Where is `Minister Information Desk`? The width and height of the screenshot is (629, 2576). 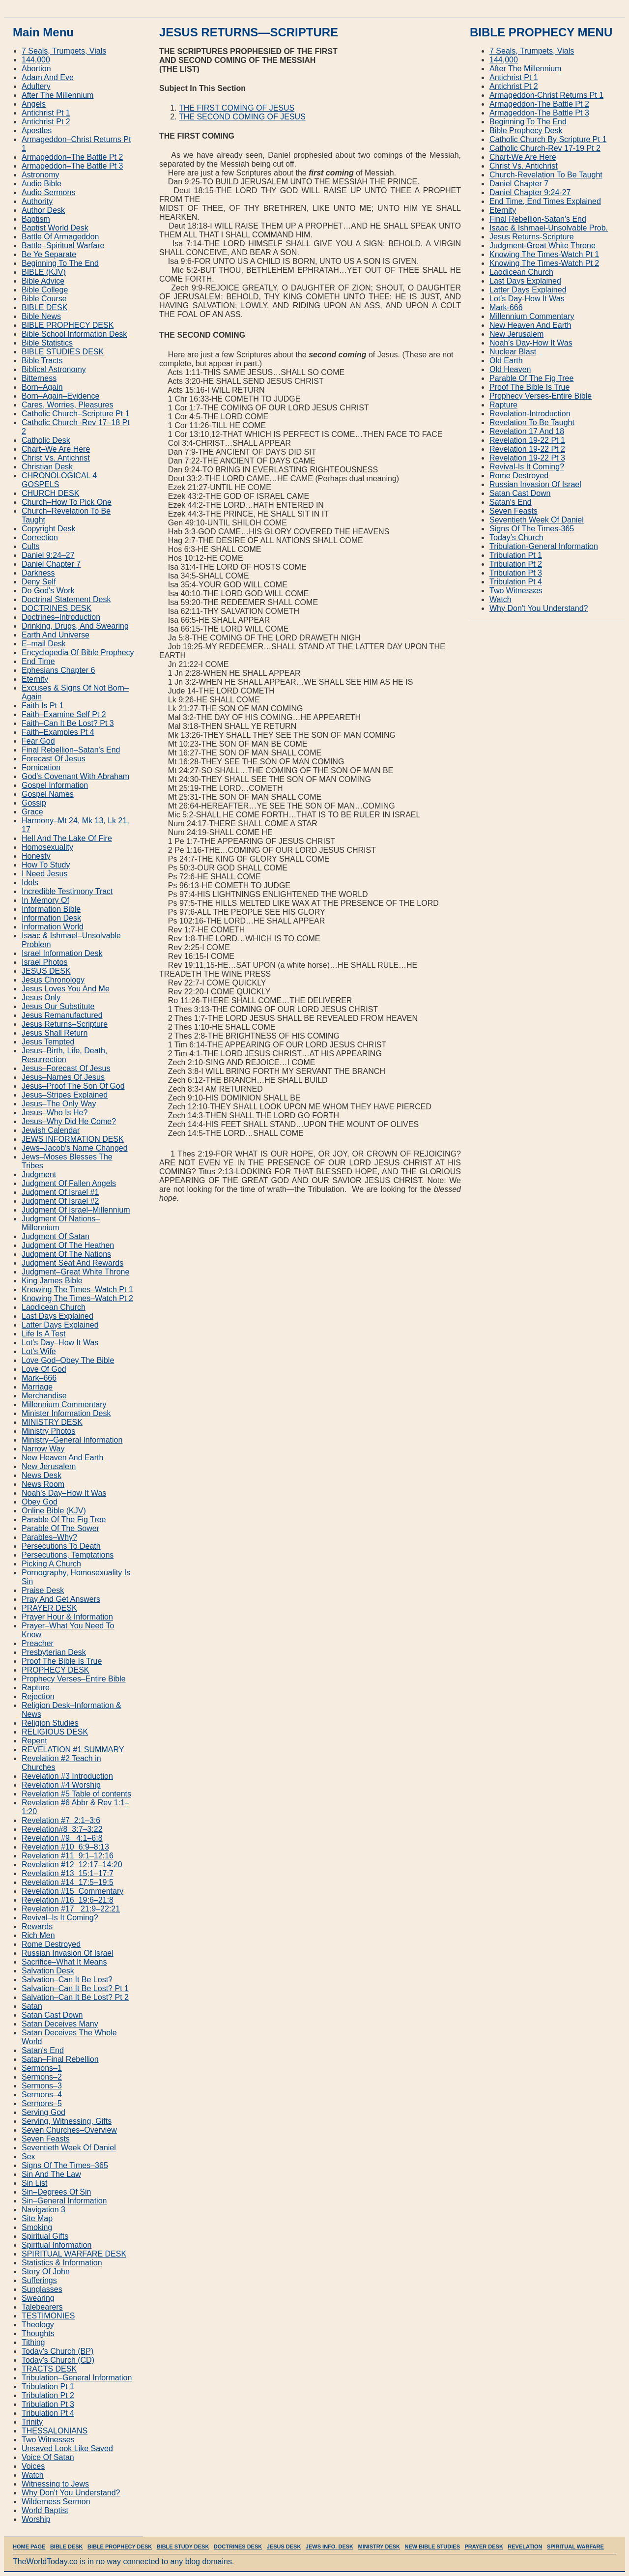 Minister Information Desk is located at coordinates (66, 1413).